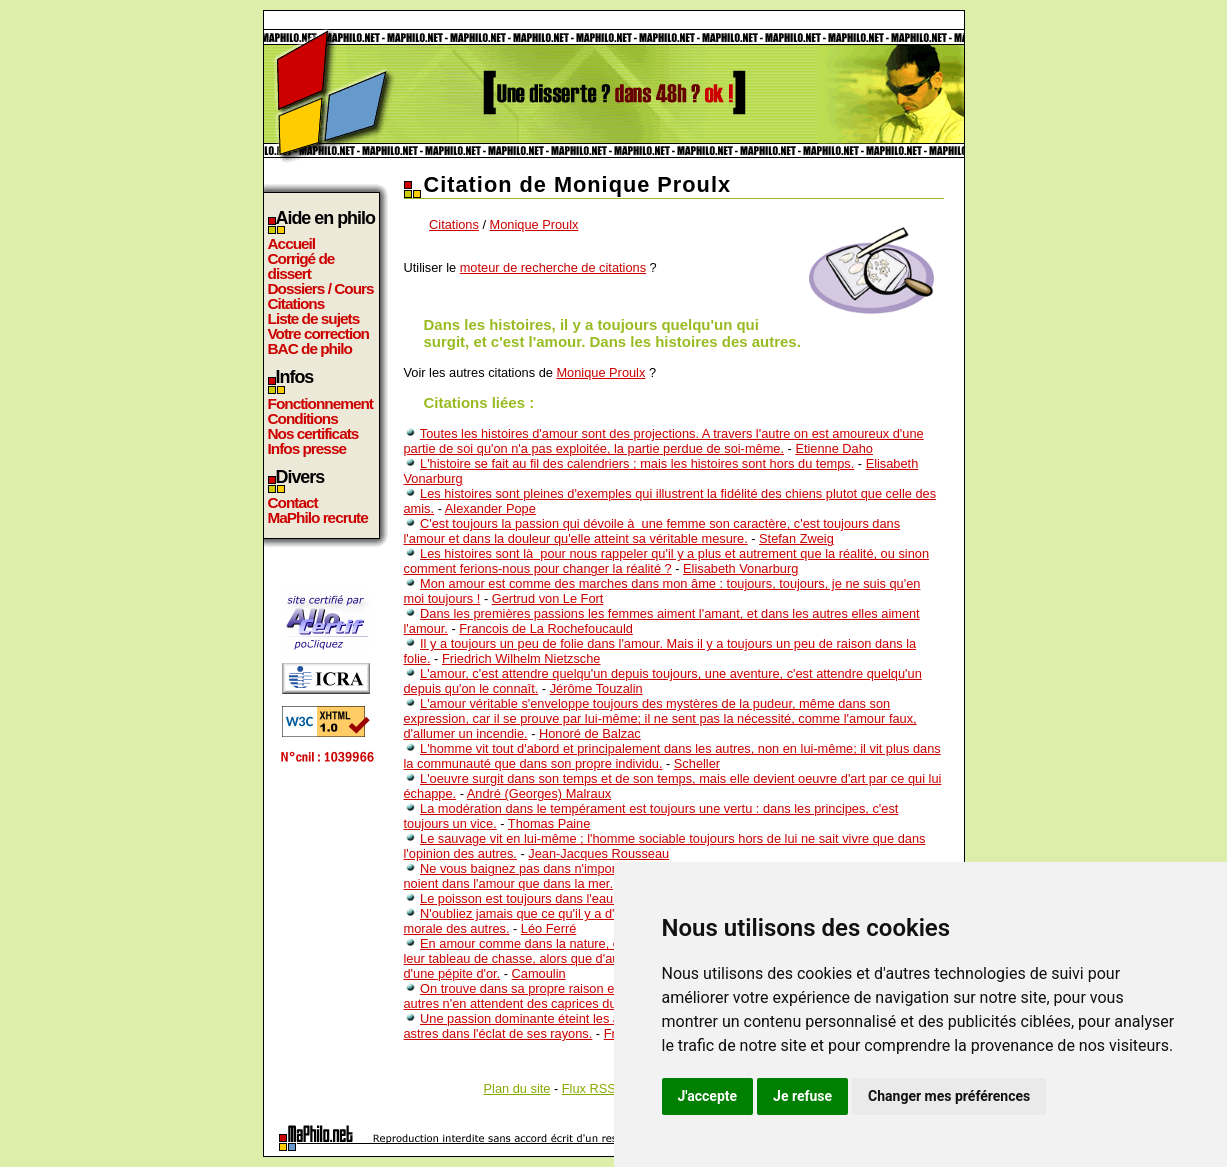  I want to click on Jérôme Touzalin, so click(596, 688).